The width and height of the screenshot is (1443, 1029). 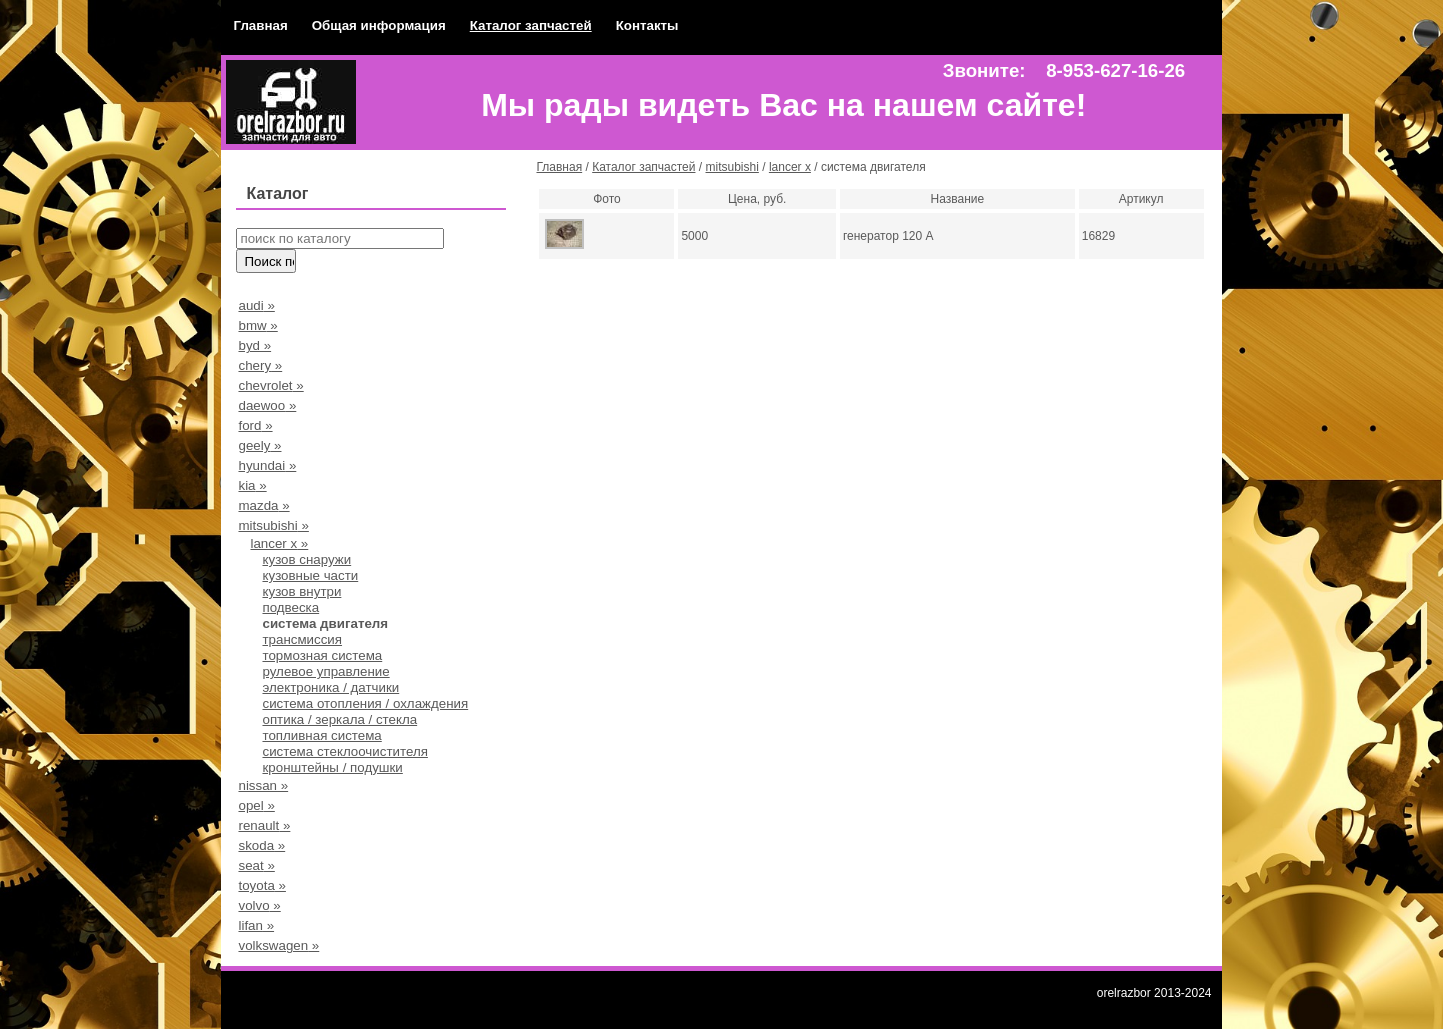 What do you see at coordinates (325, 623) in the screenshot?
I see `система двигателя` at bounding box center [325, 623].